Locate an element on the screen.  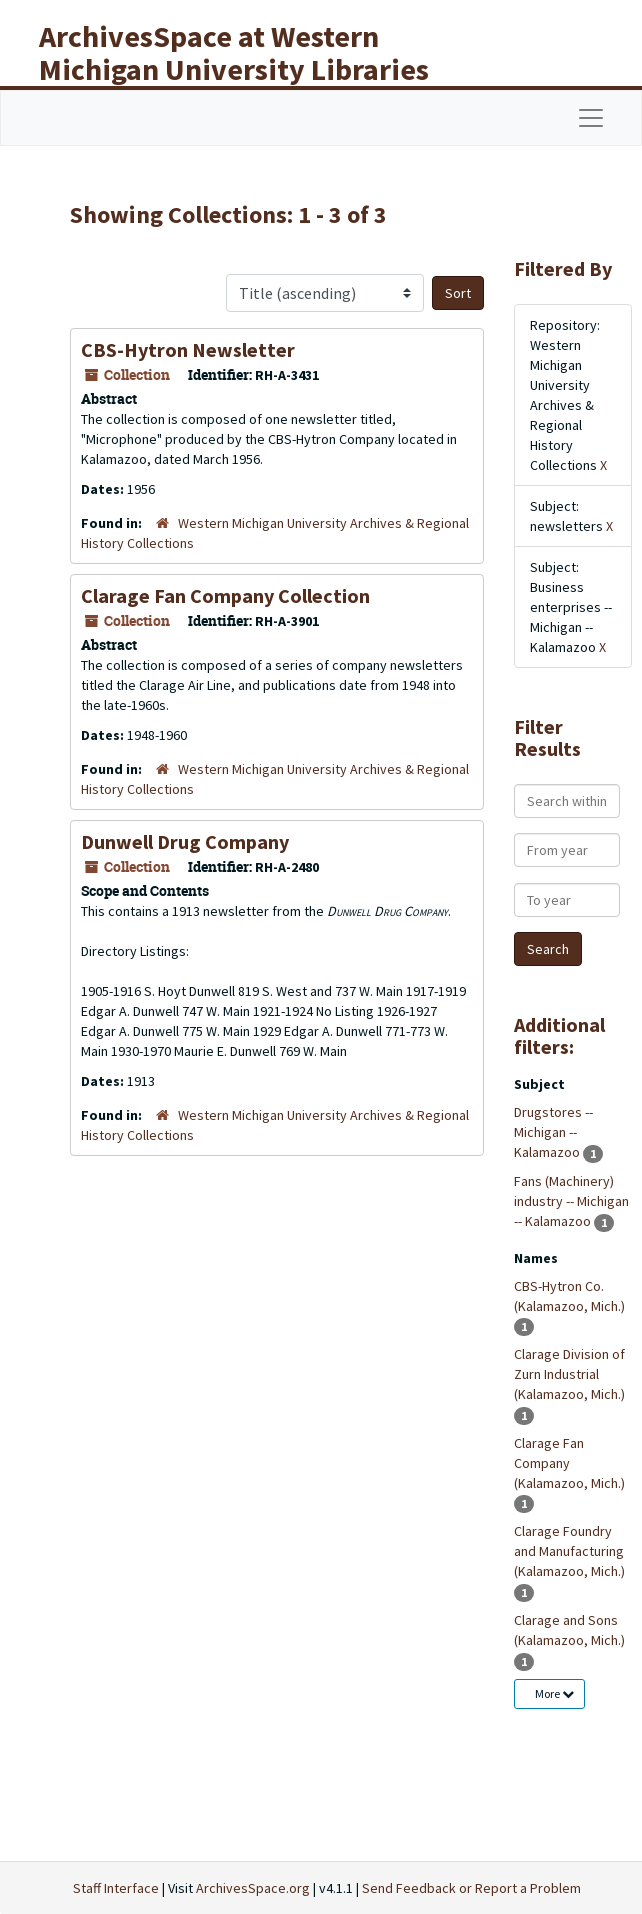
Clarage Fan Company Collection is located at coordinates (225, 595).